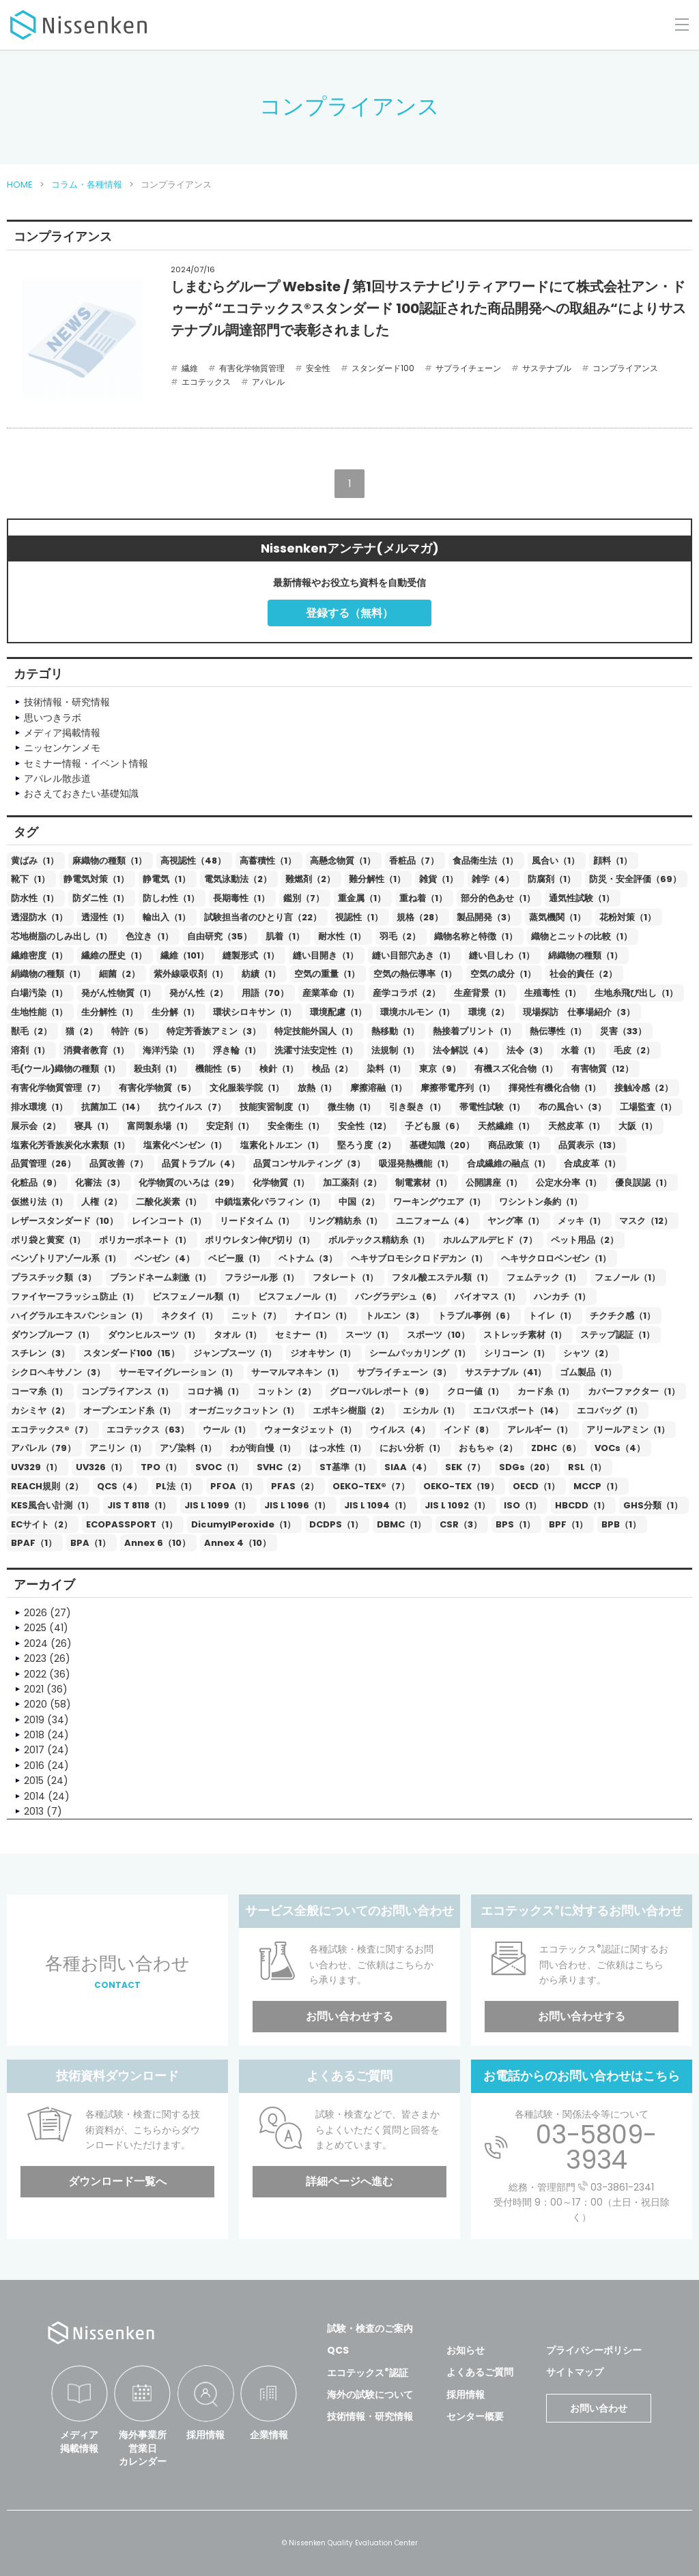  What do you see at coordinates (592, 1163) in the screenshot?
I see `合成皮革（1）` at bounding box center [592, 1163].